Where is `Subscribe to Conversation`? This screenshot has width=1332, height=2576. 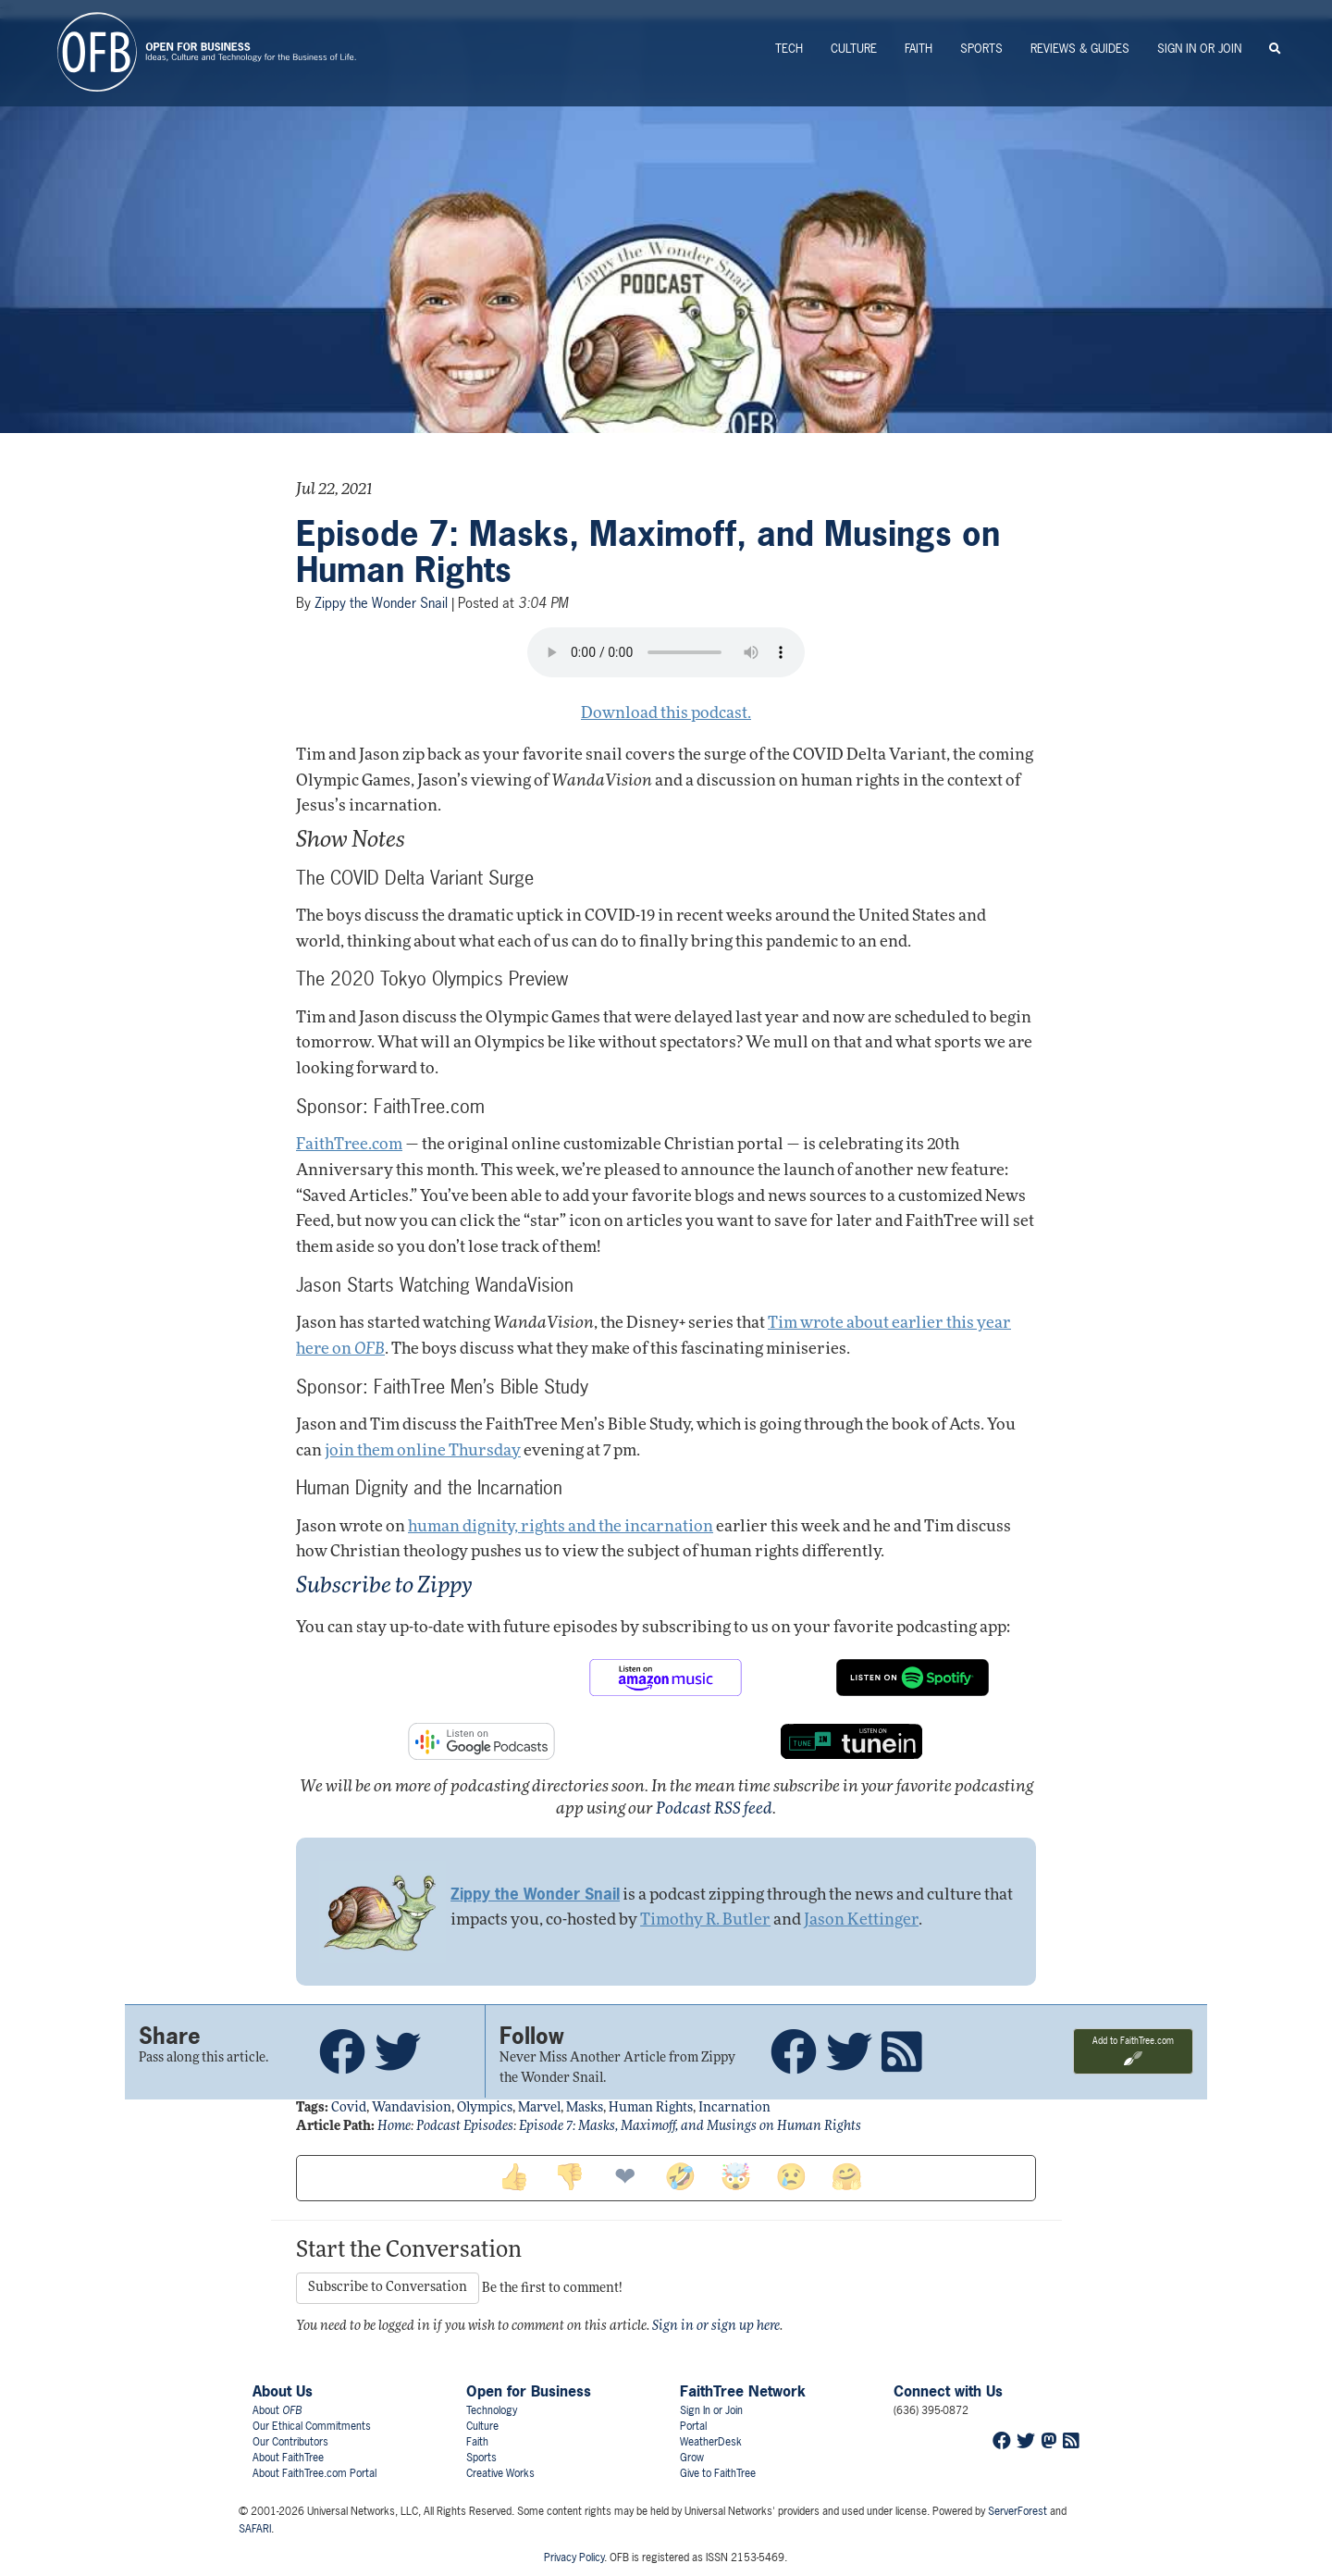 Subscribe to Conversation is located at coordinates (387, 2288).